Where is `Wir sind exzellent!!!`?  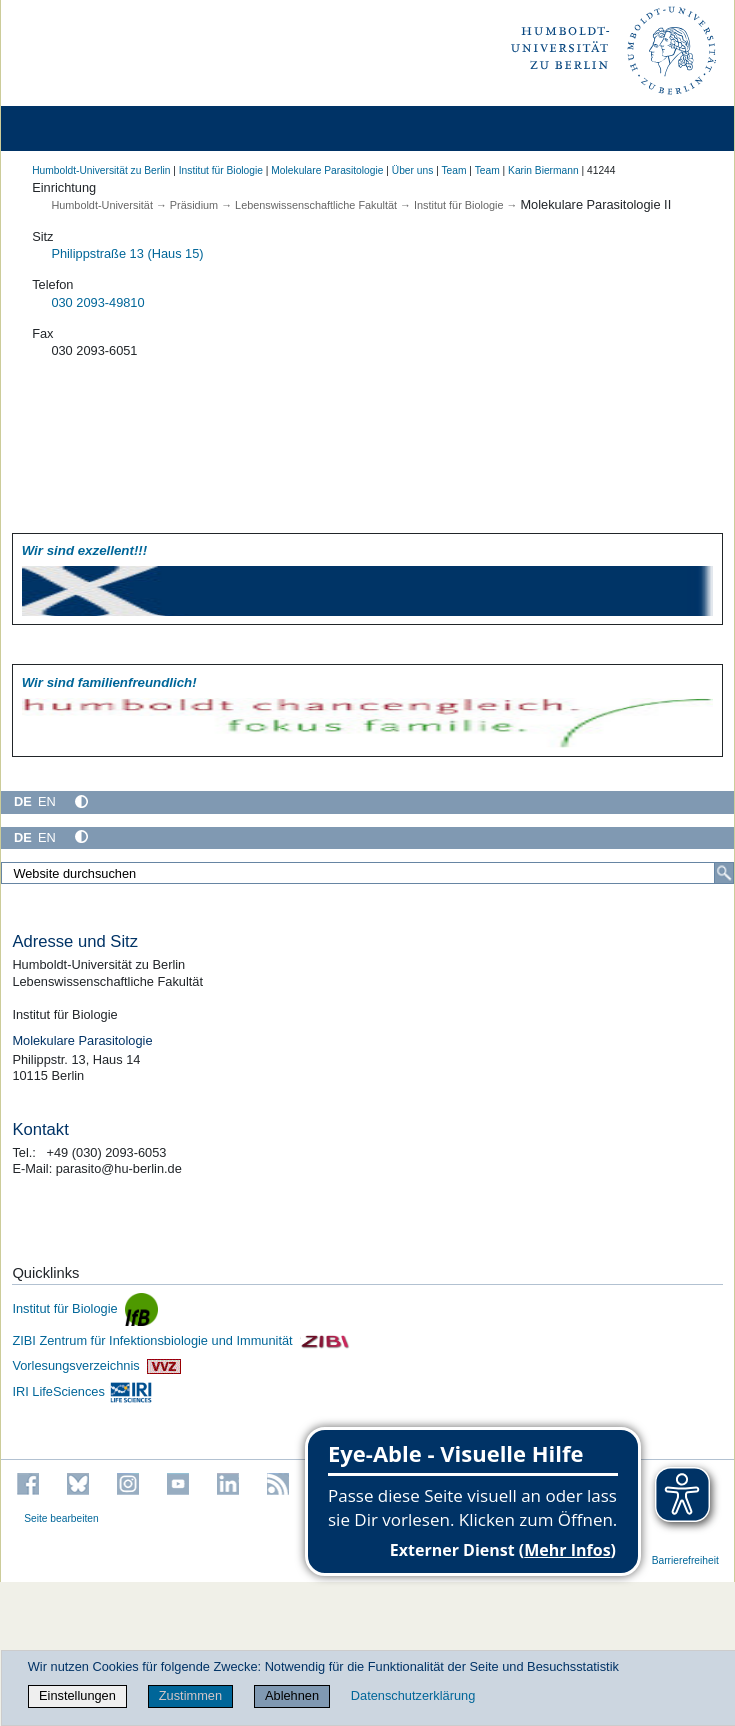
Wir sind exzellent!!! is located at coordinates (84, 550).